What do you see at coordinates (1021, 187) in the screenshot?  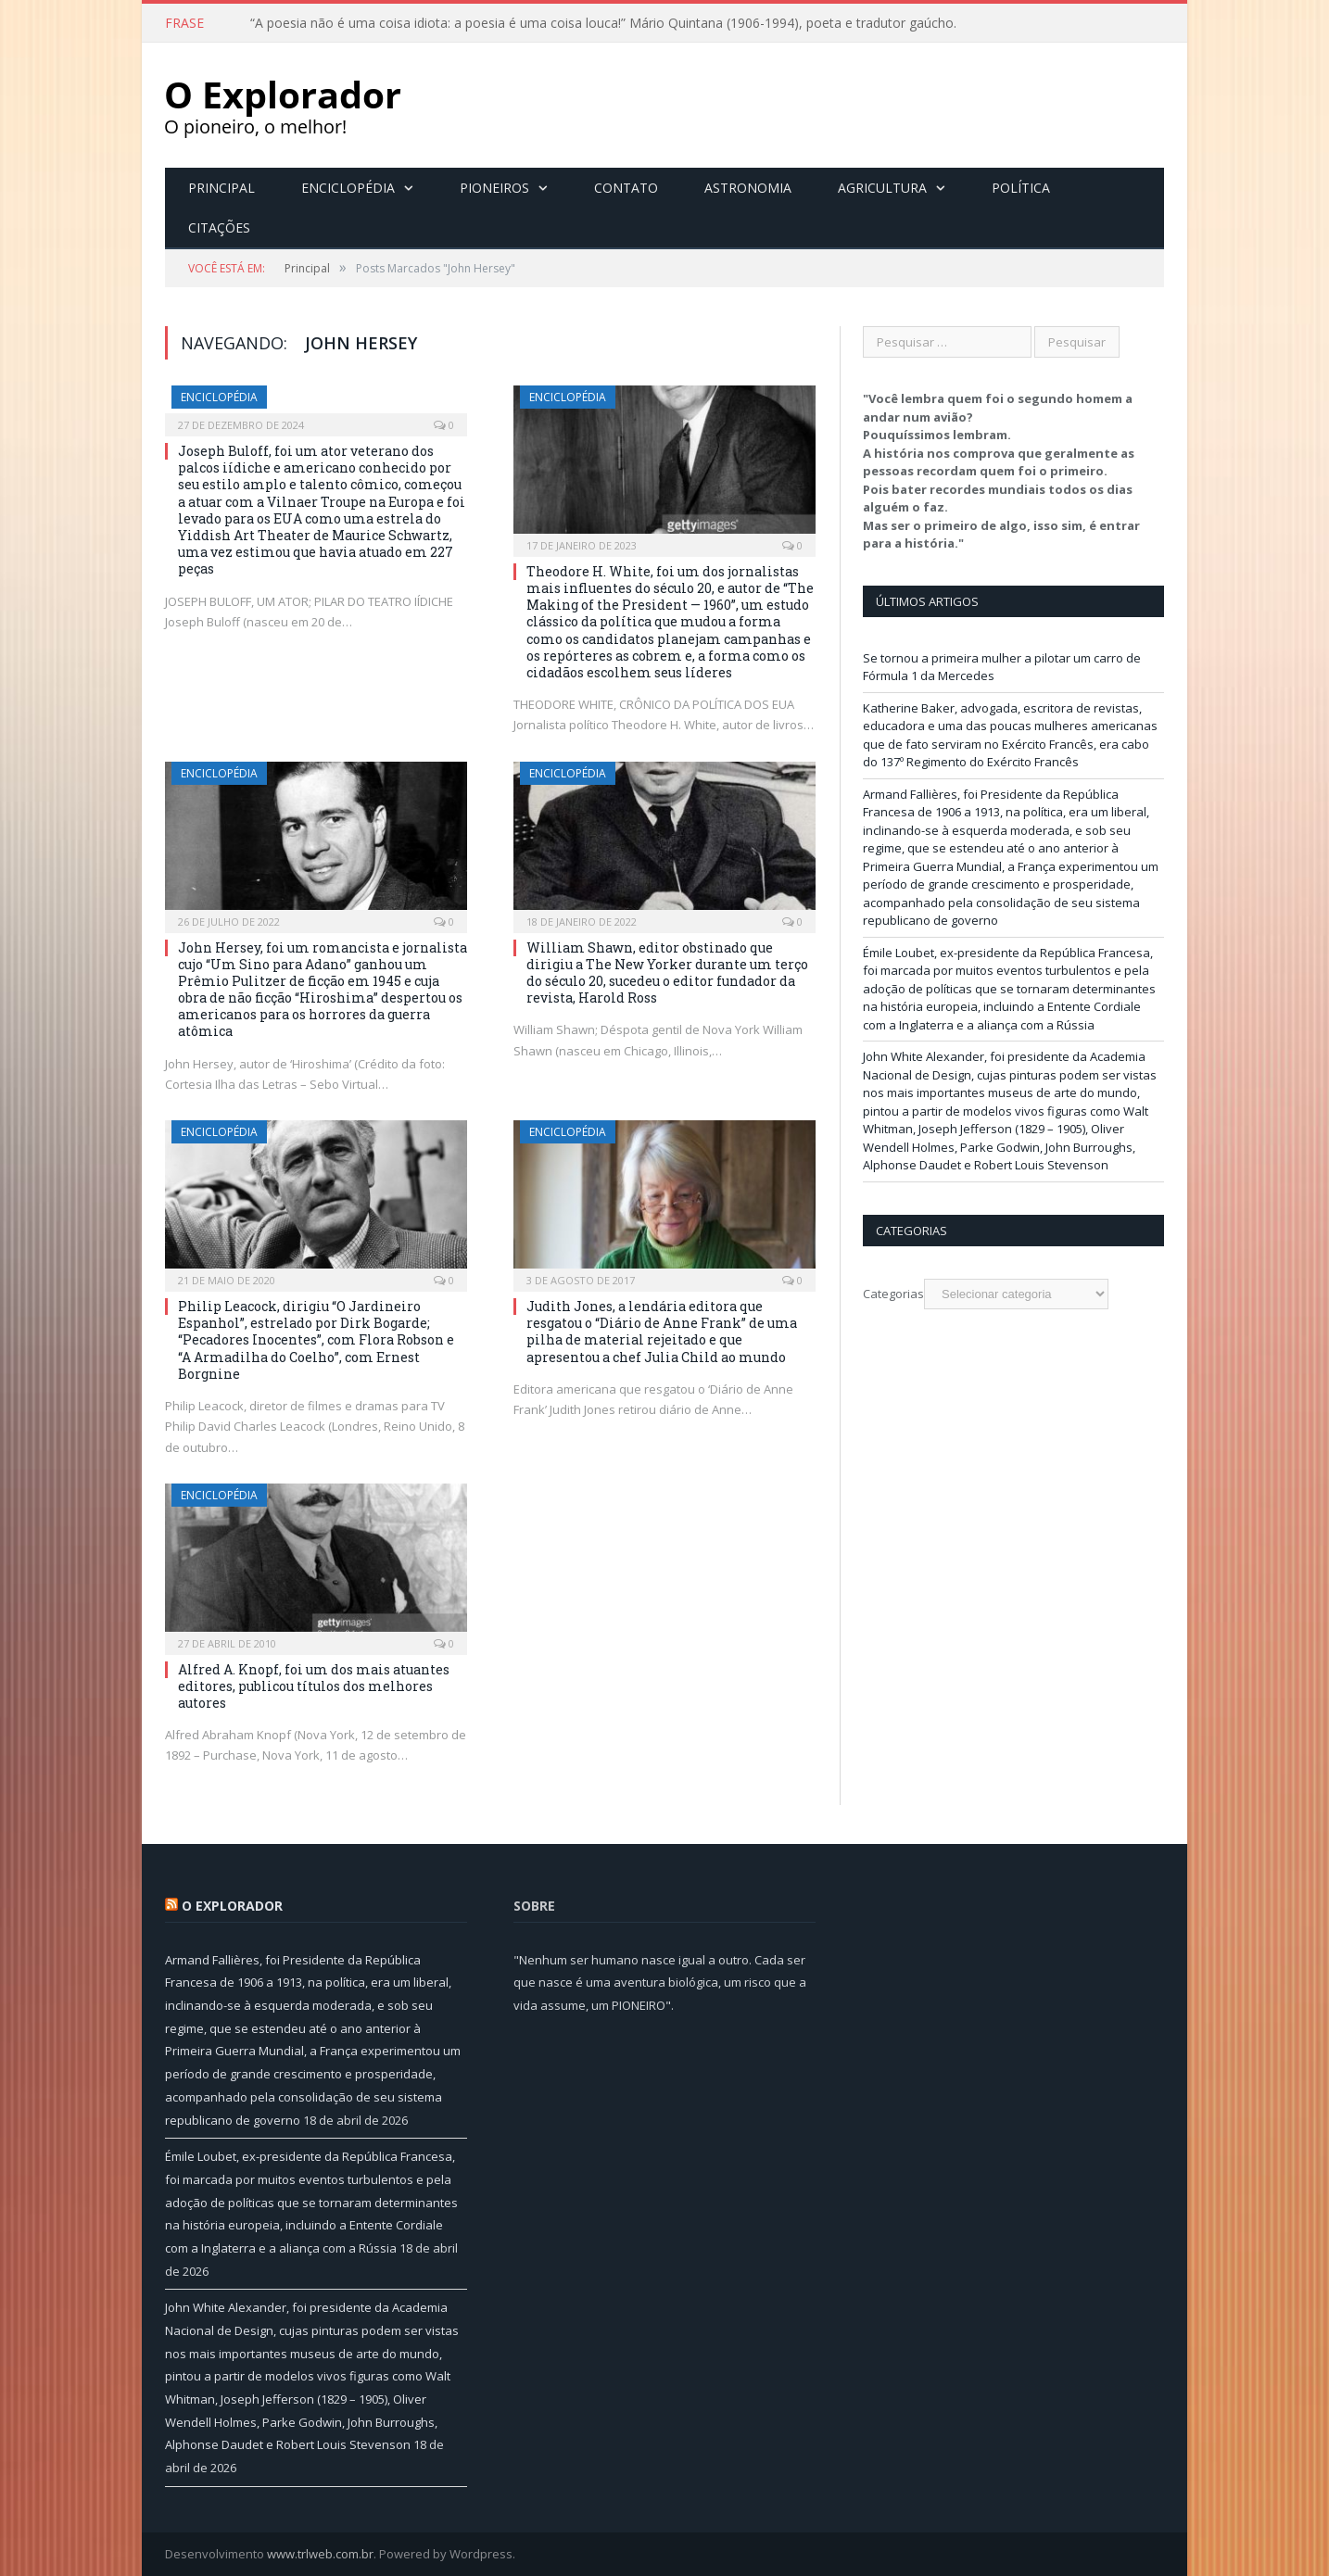 I see `Política` at bounding box center [1021, 187].